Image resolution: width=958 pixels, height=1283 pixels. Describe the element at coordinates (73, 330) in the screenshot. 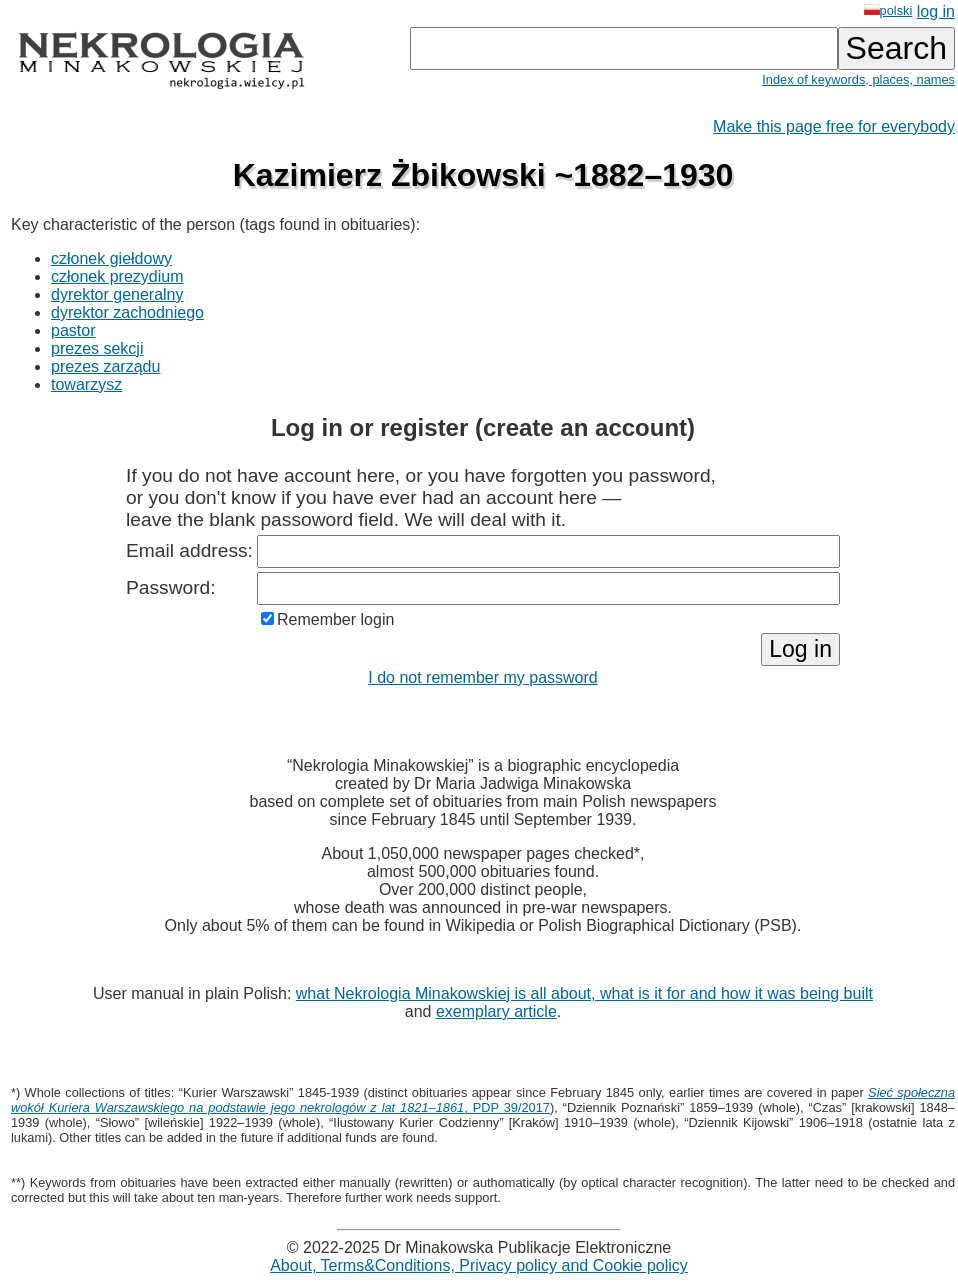

I see `pastor` at that location.